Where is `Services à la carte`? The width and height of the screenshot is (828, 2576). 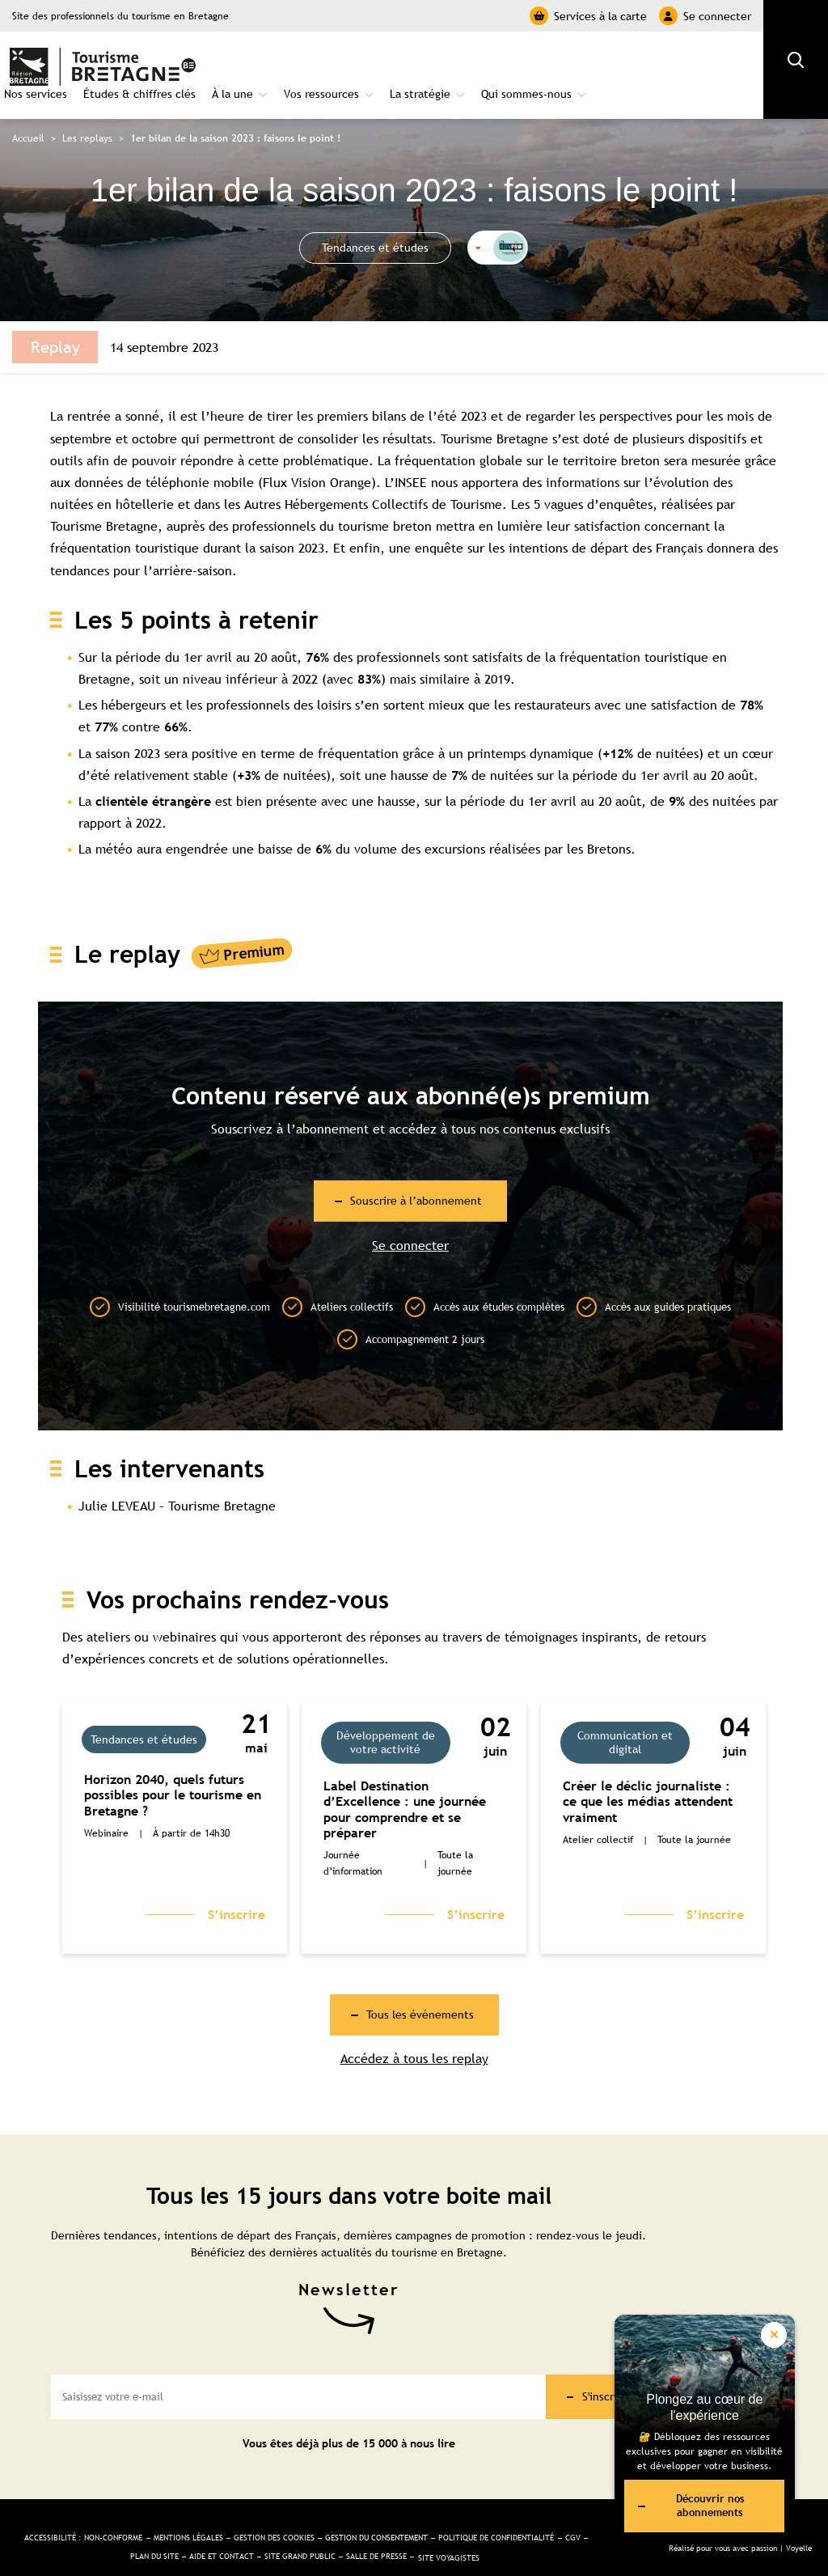 Services à la carte is located at coordinates (588, 15).